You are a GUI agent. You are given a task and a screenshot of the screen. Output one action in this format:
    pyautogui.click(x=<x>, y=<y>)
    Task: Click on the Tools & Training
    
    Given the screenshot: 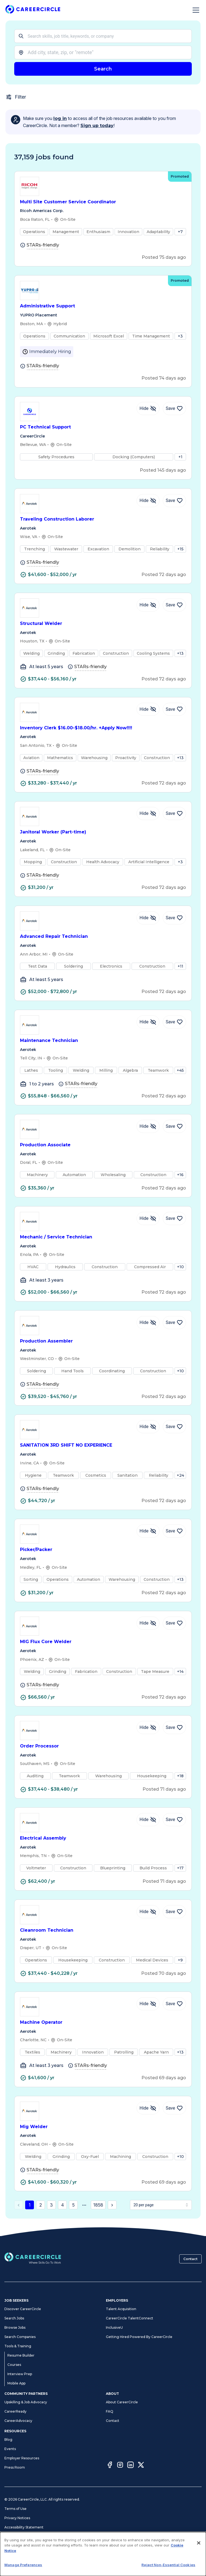 What is the action you would take?
    pyautogui.click(x=17, y=2346)
    